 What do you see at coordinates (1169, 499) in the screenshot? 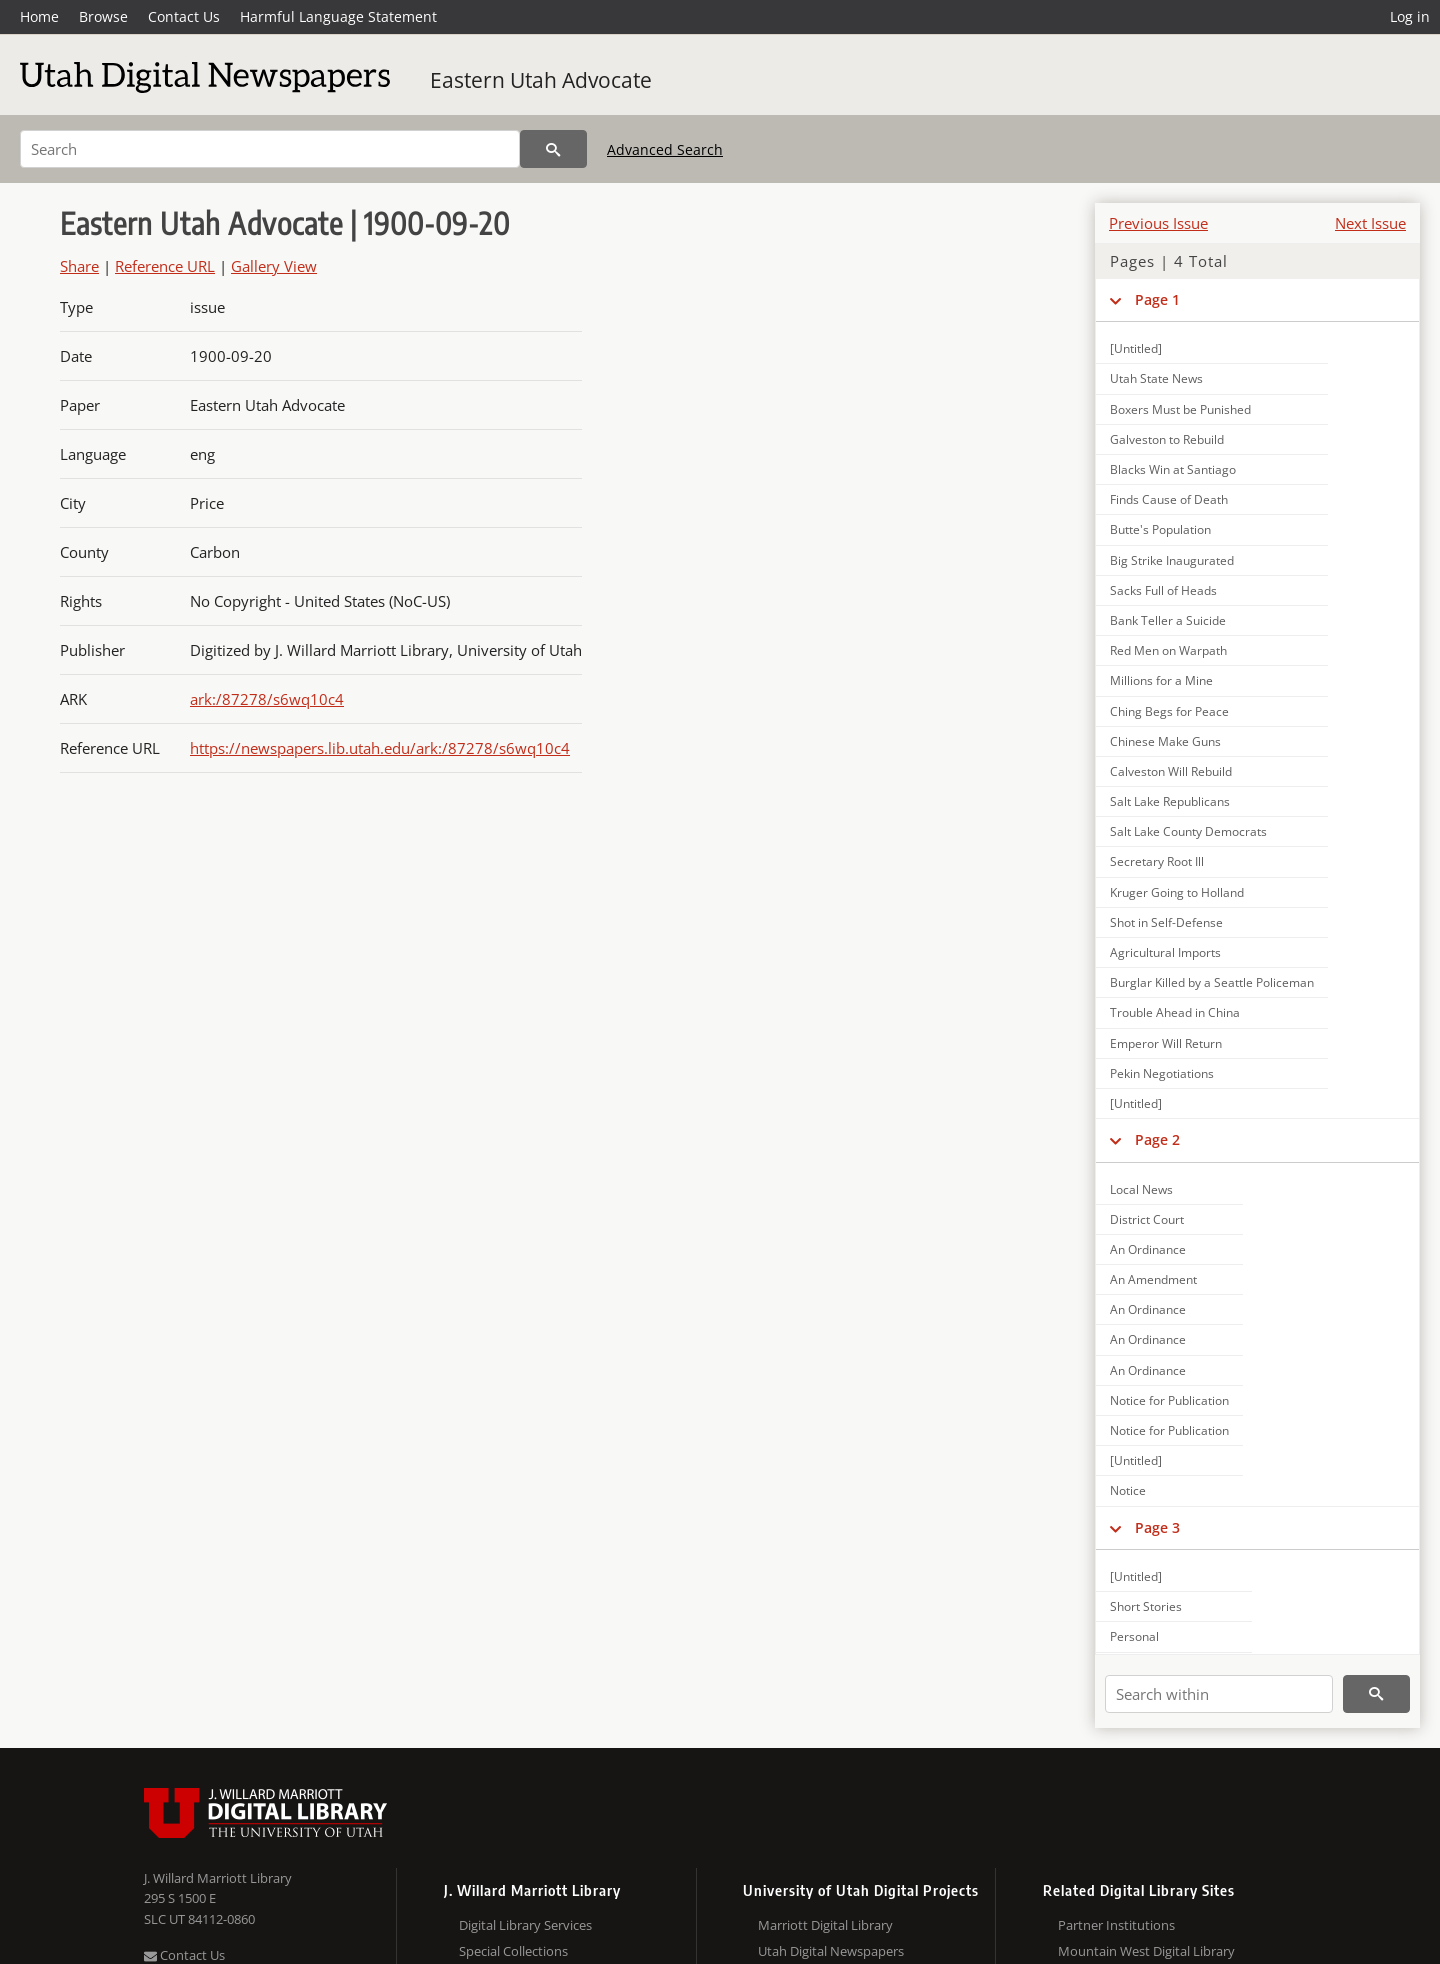
I see `Finds Cause of Death` at bounding box center [1169, 499].